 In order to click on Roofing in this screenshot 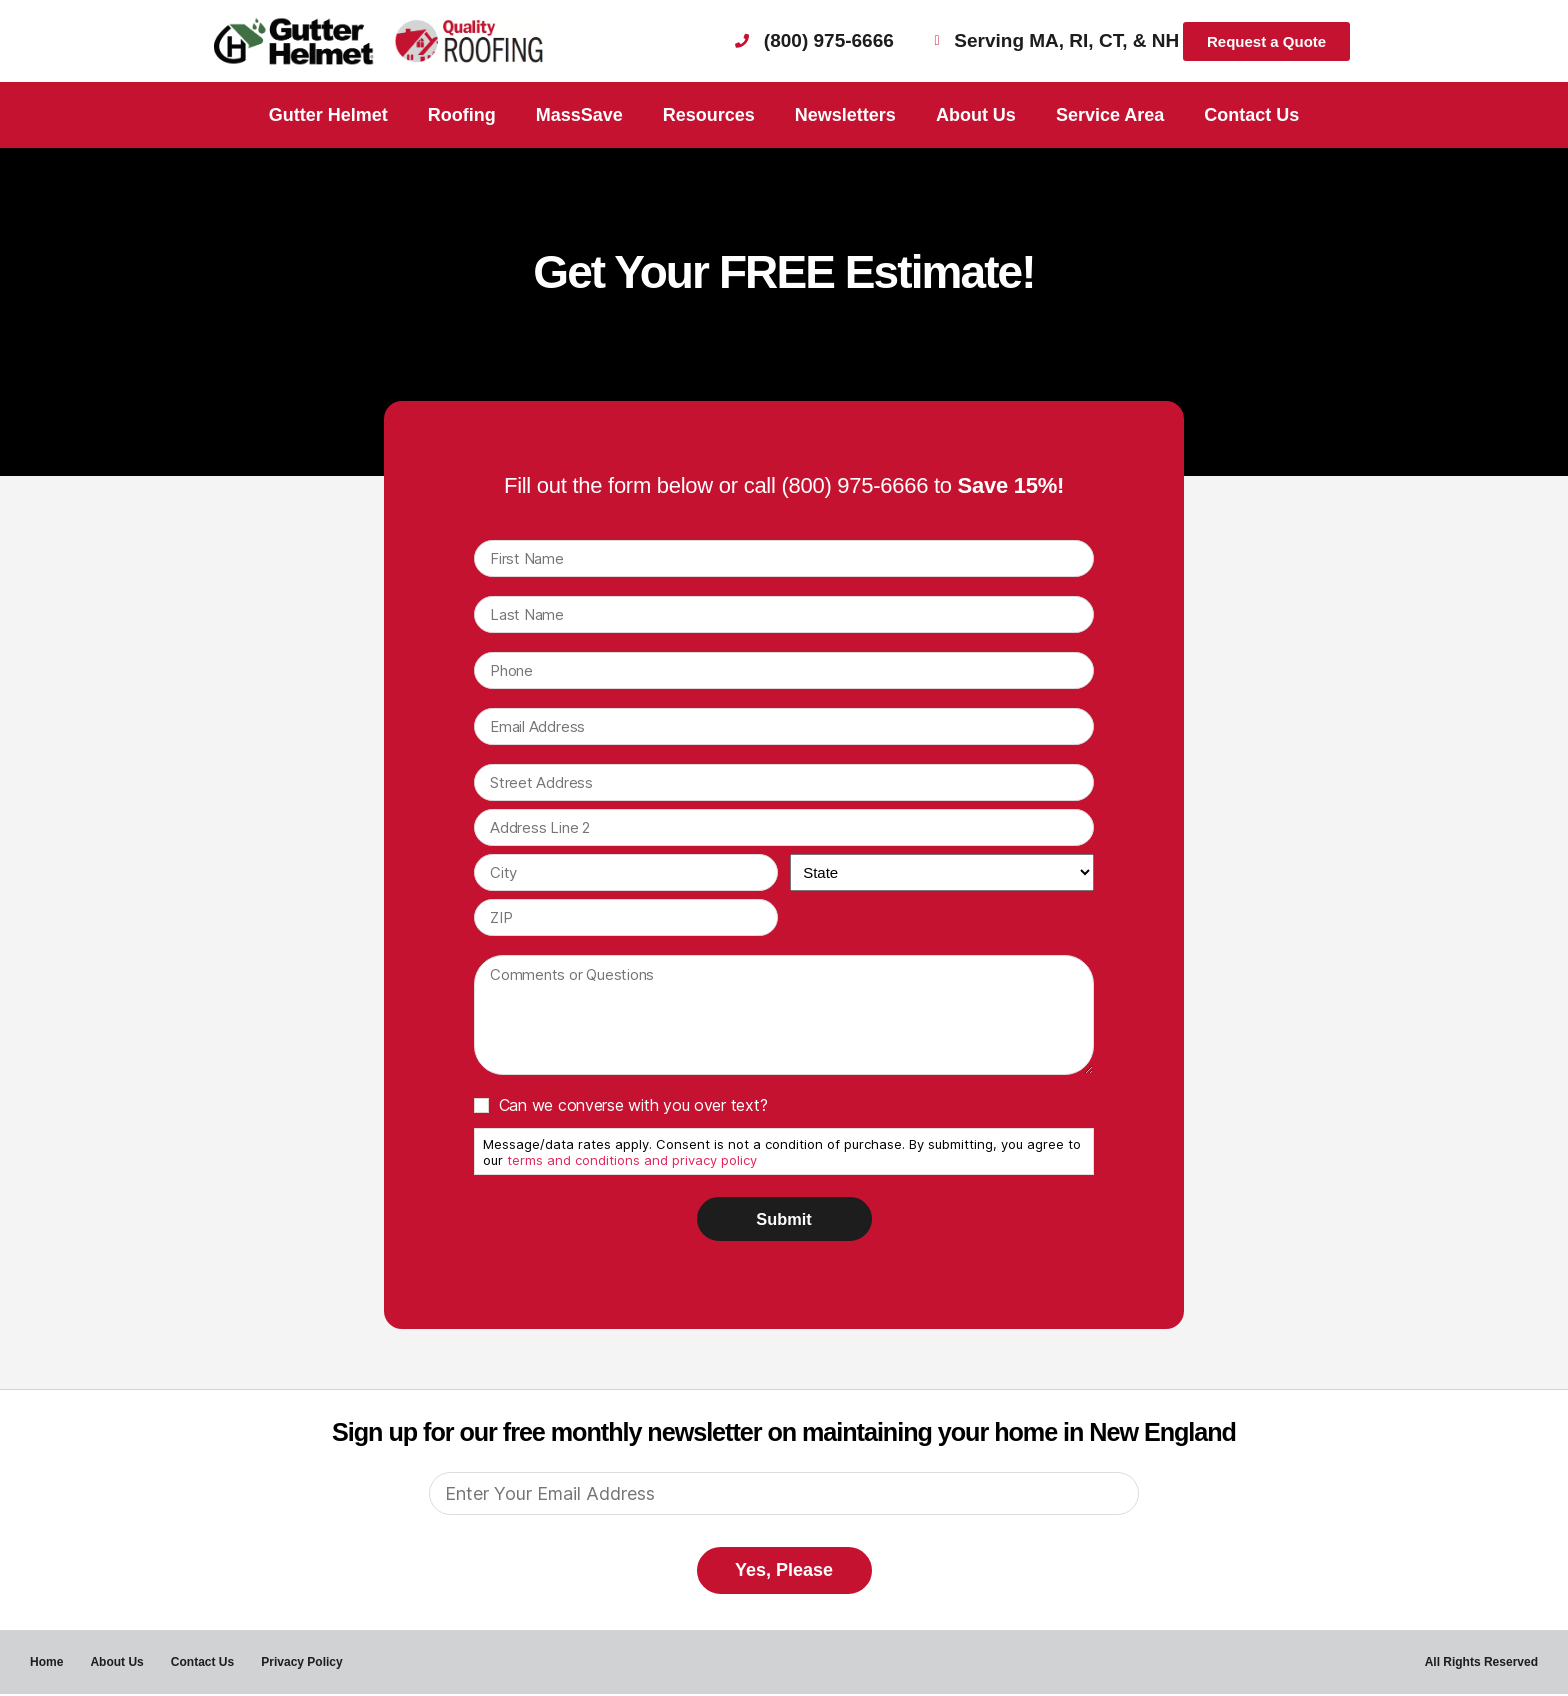, I will do `click(462, 115)`.